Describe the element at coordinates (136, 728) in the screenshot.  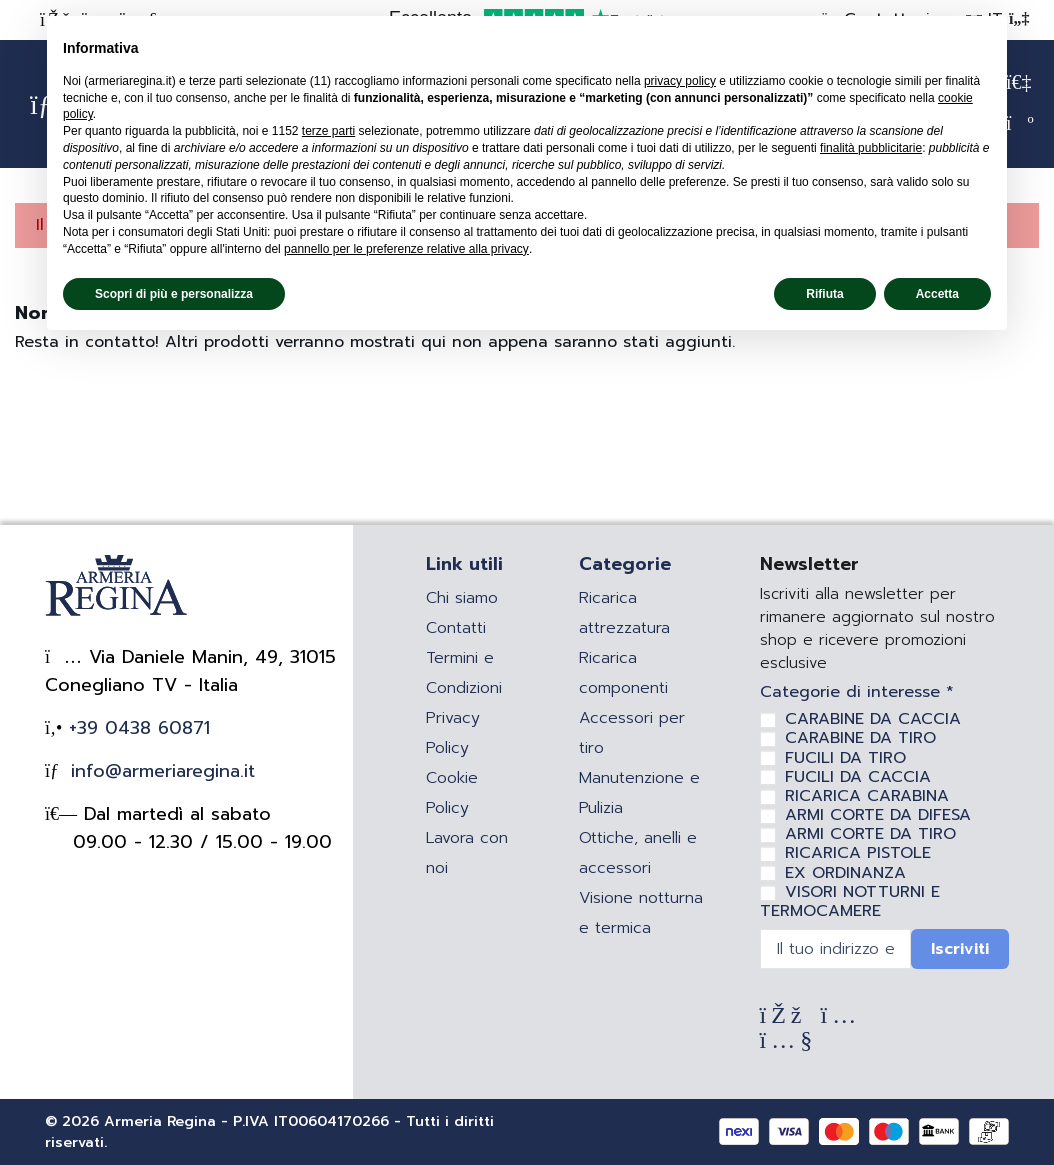
I see `+39 0438 60871` at that location.